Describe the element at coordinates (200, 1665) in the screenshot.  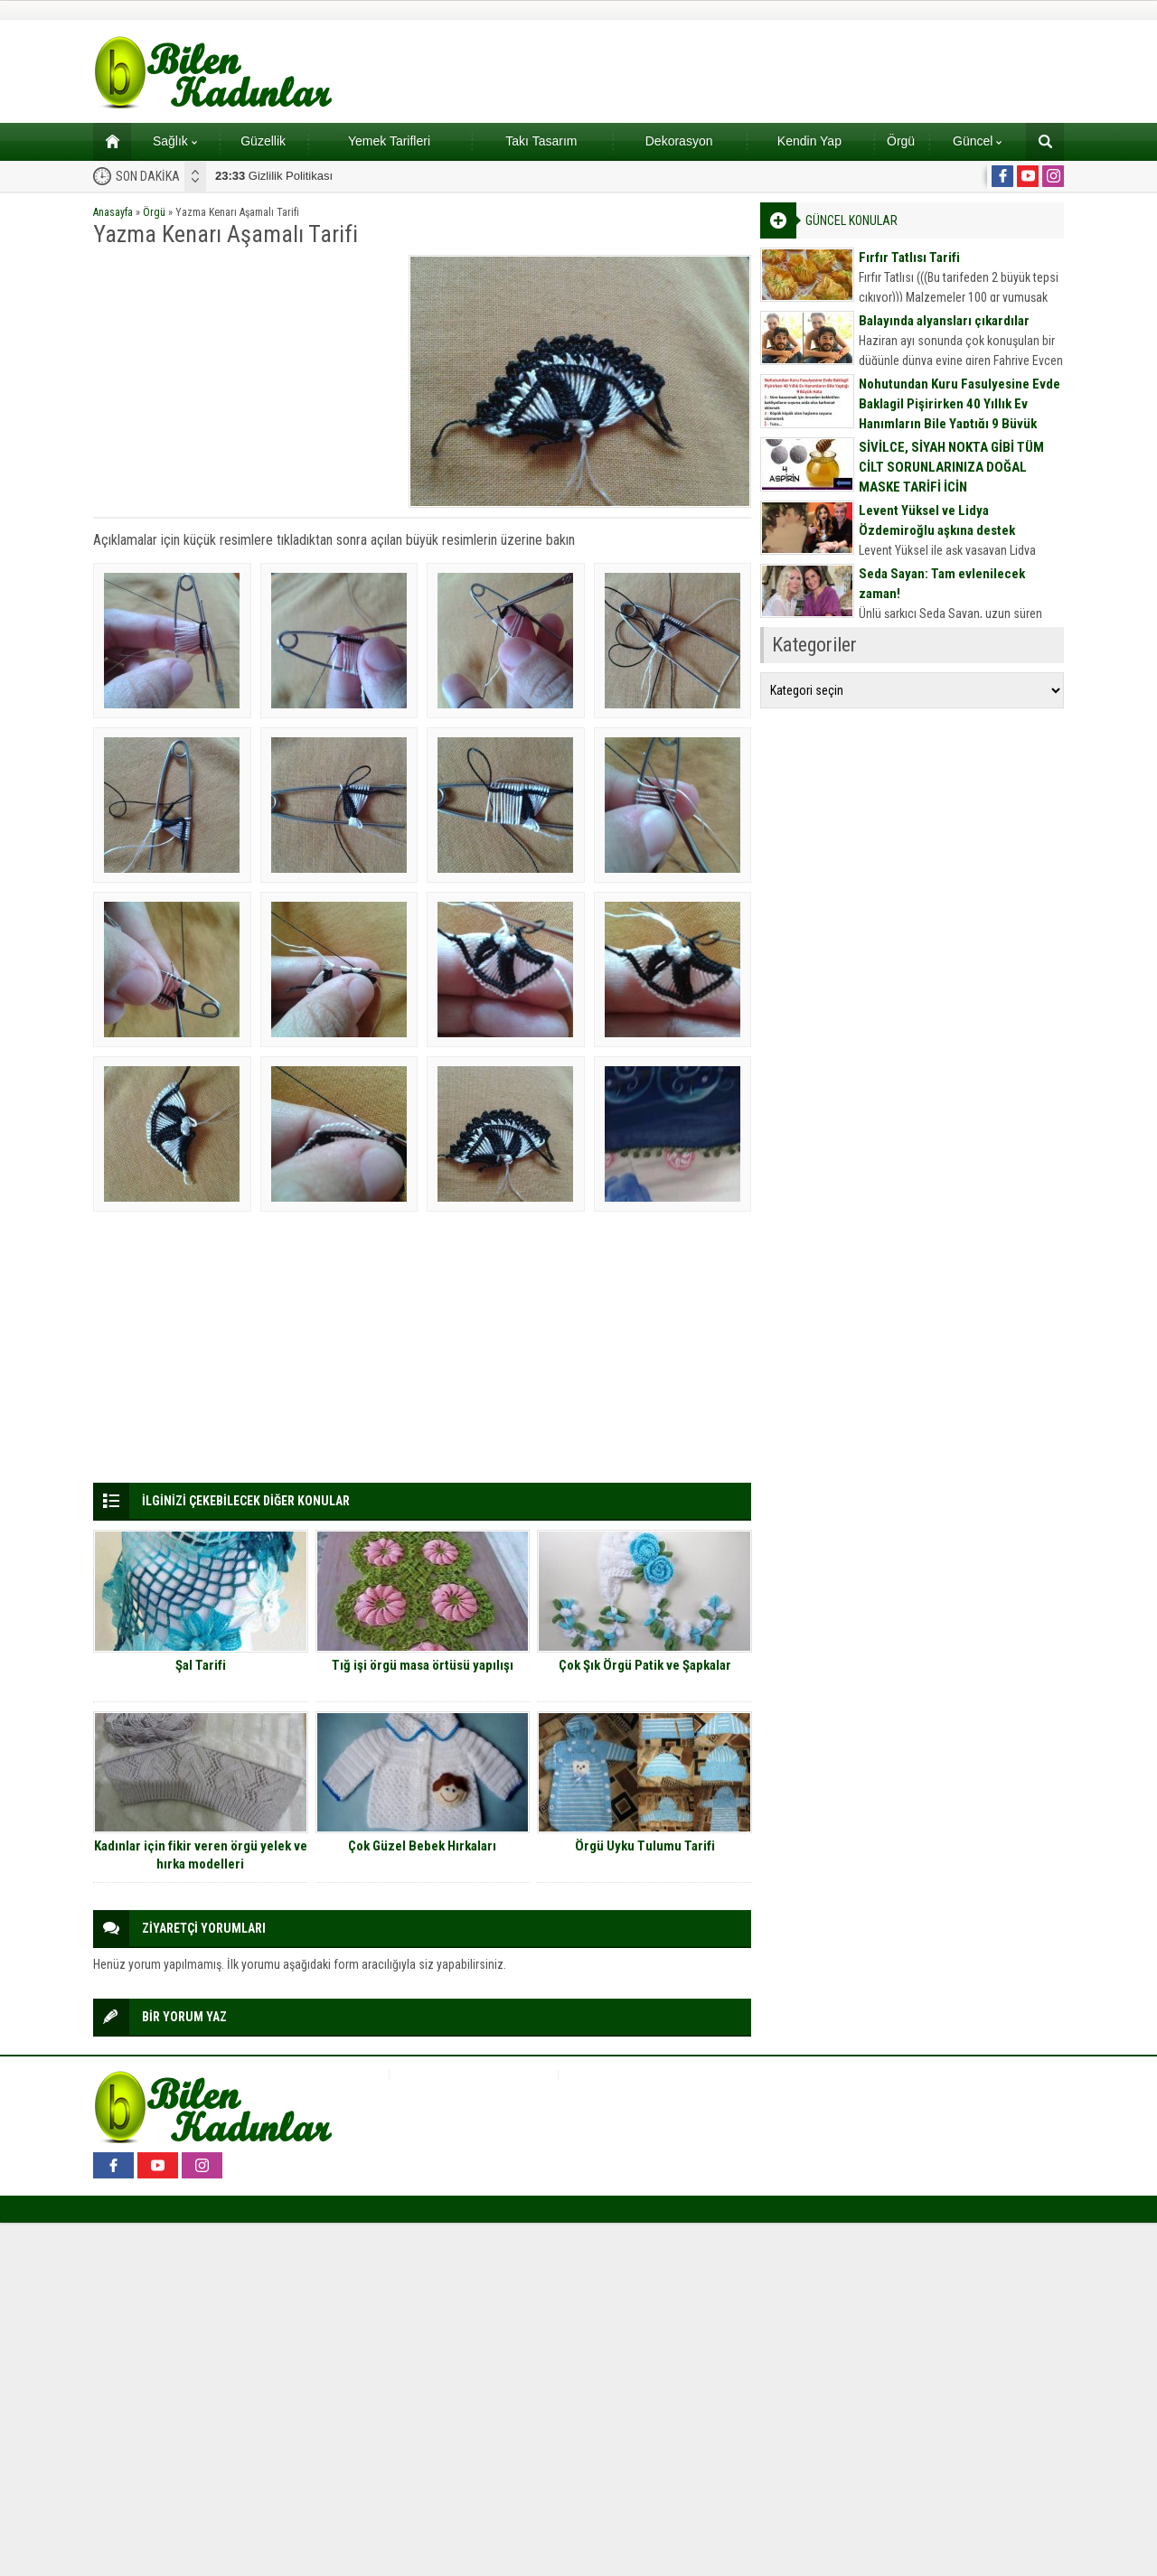
I see `Şal Tarifi` at that location.